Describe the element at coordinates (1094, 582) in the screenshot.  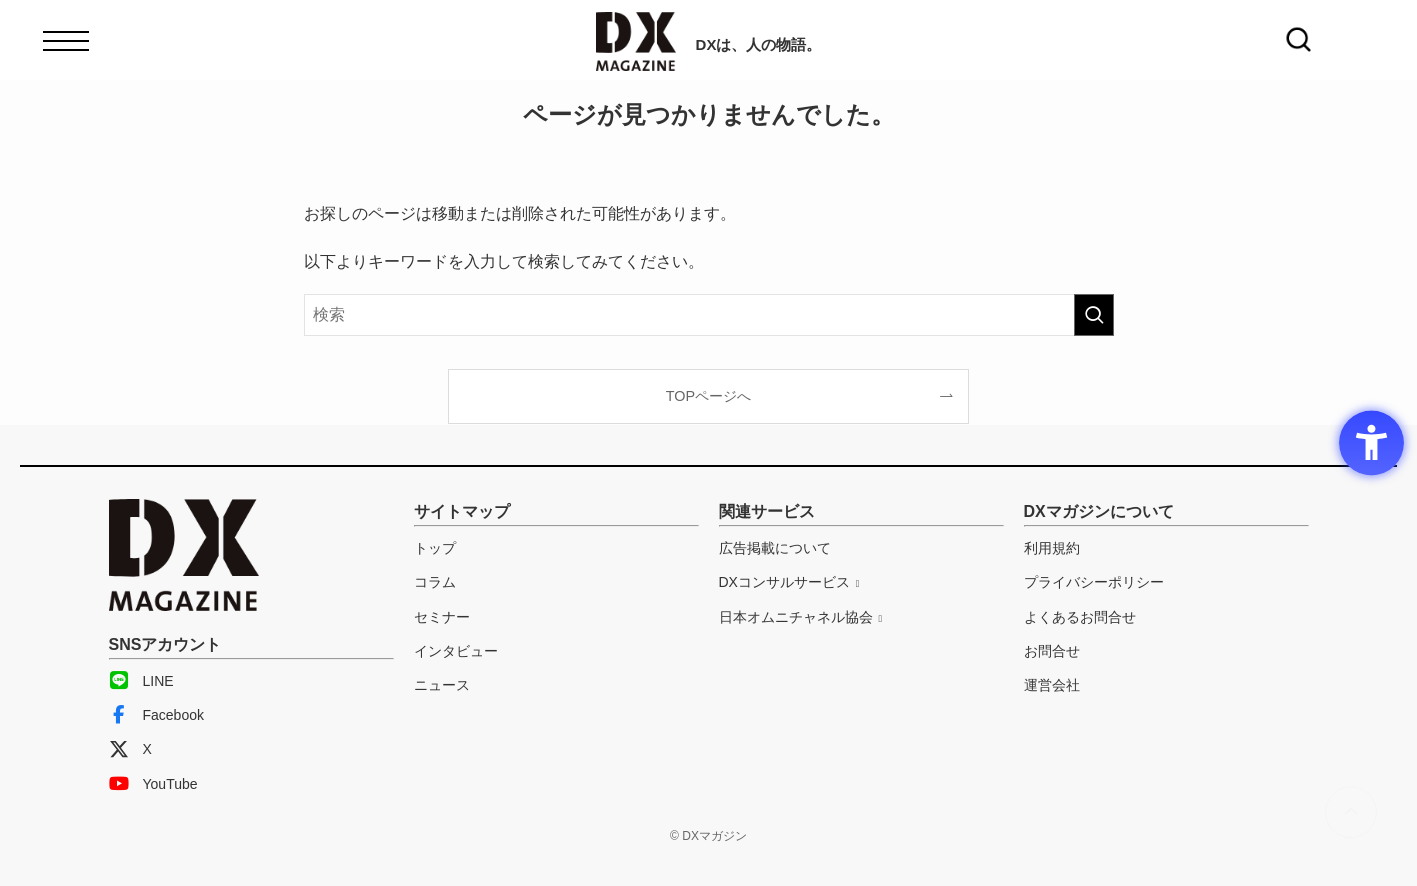
I see `プライバシーポリシー` at that location.